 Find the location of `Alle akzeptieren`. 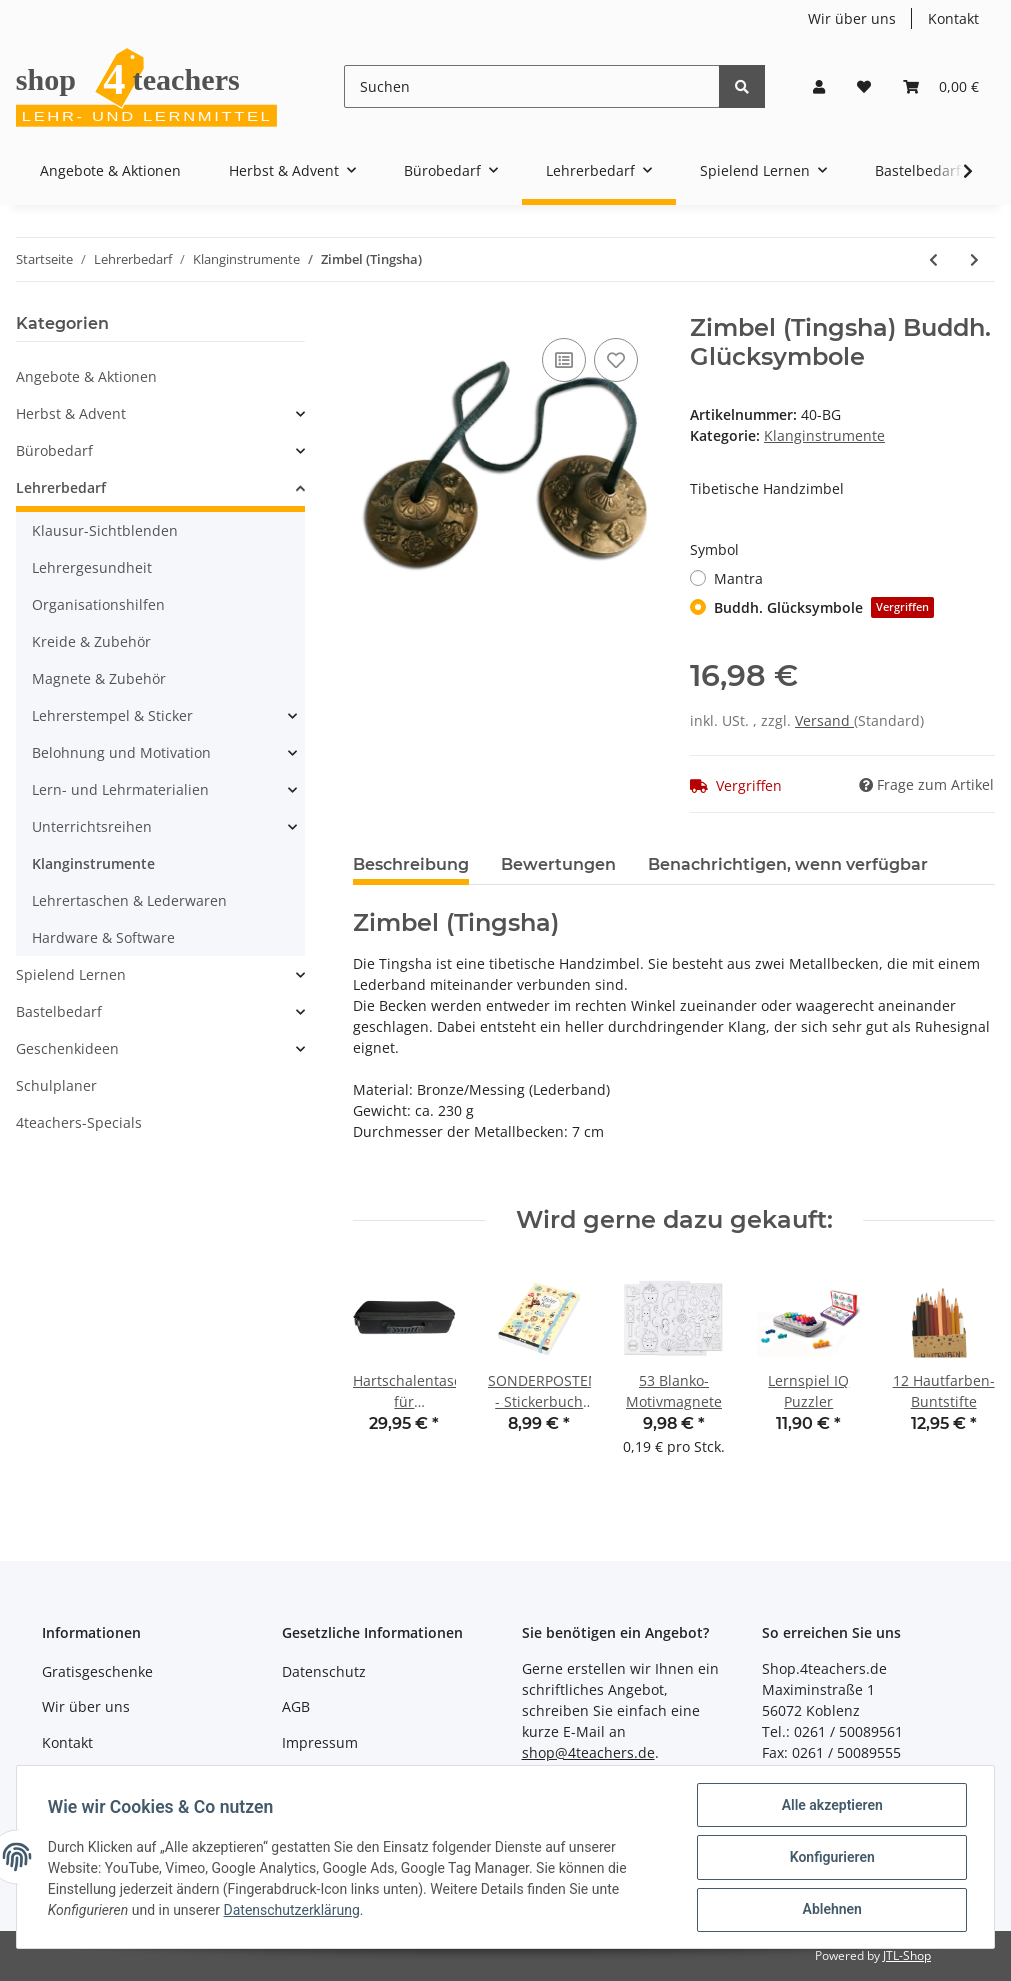

Alle akzeptieren is located at coordinates (830, 1806).